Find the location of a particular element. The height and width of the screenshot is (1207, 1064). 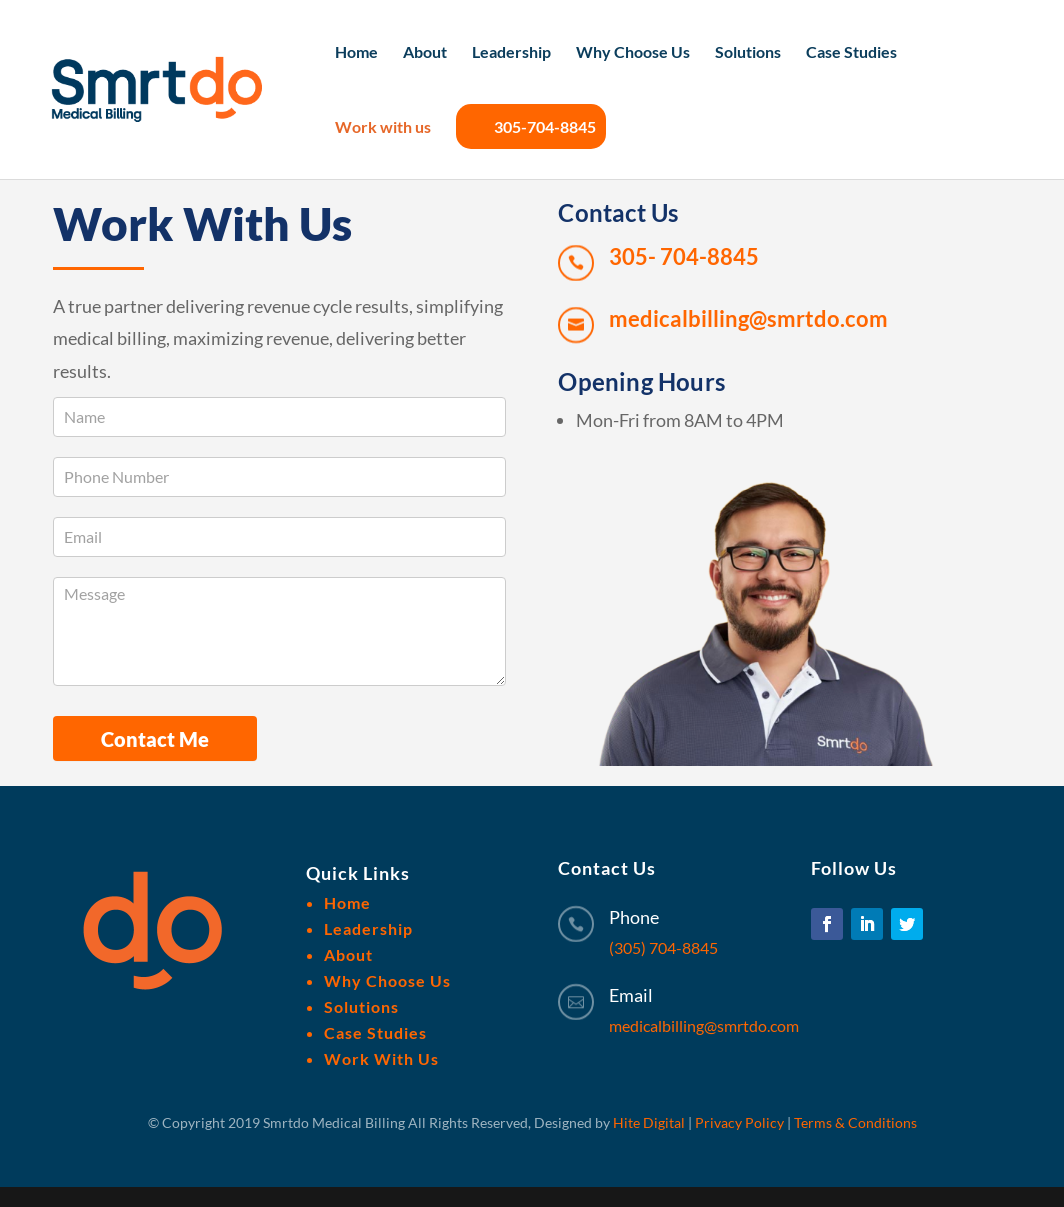

Terms & Conditions is located at coordinates (855, 1122).